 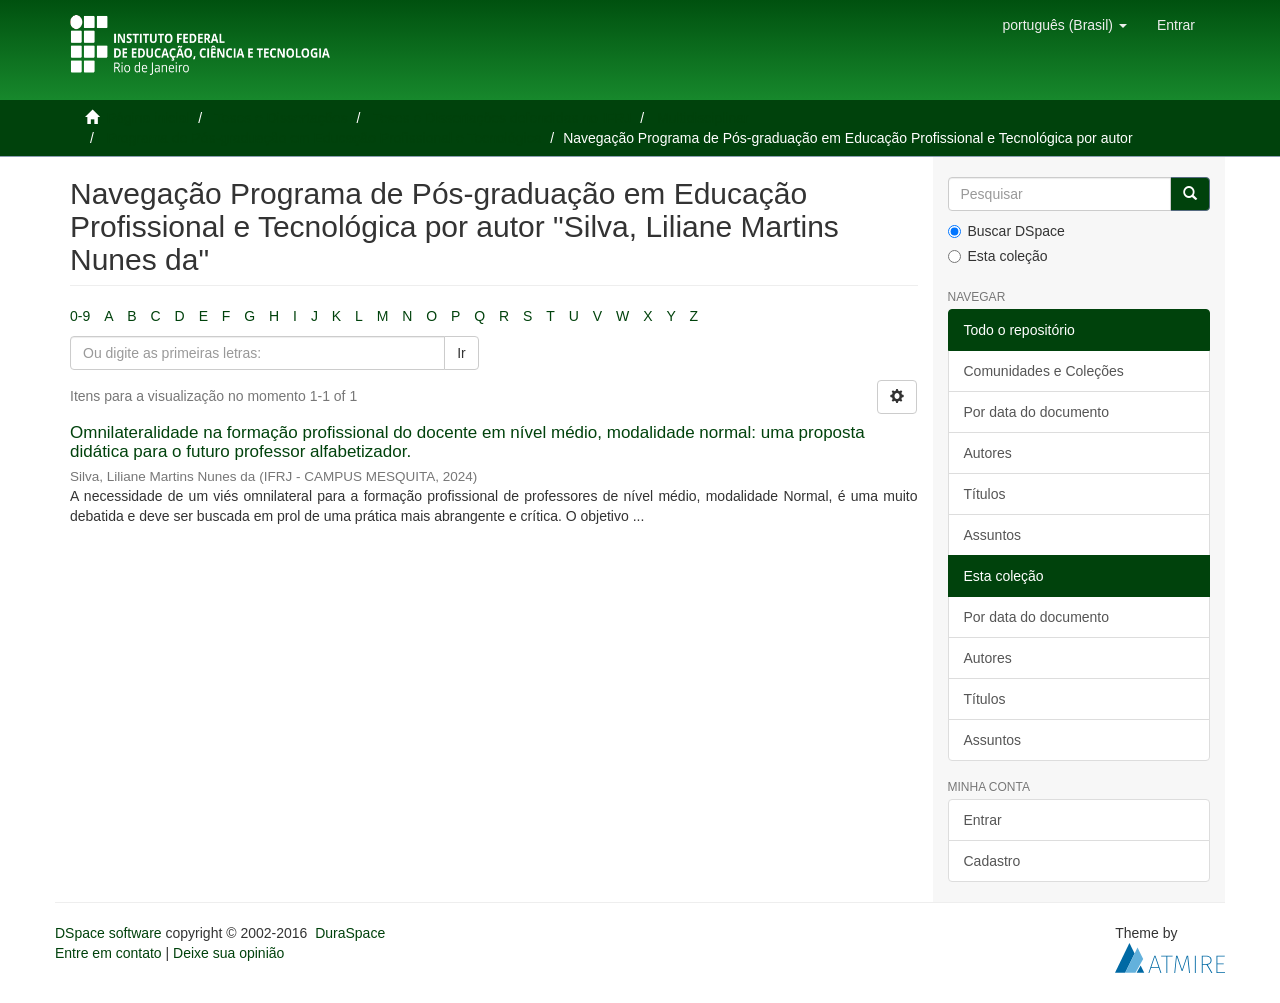 What do you see at coordinates (985, 494) in the screenshot?
I see `Títulos` at bounding box center [985, 494].